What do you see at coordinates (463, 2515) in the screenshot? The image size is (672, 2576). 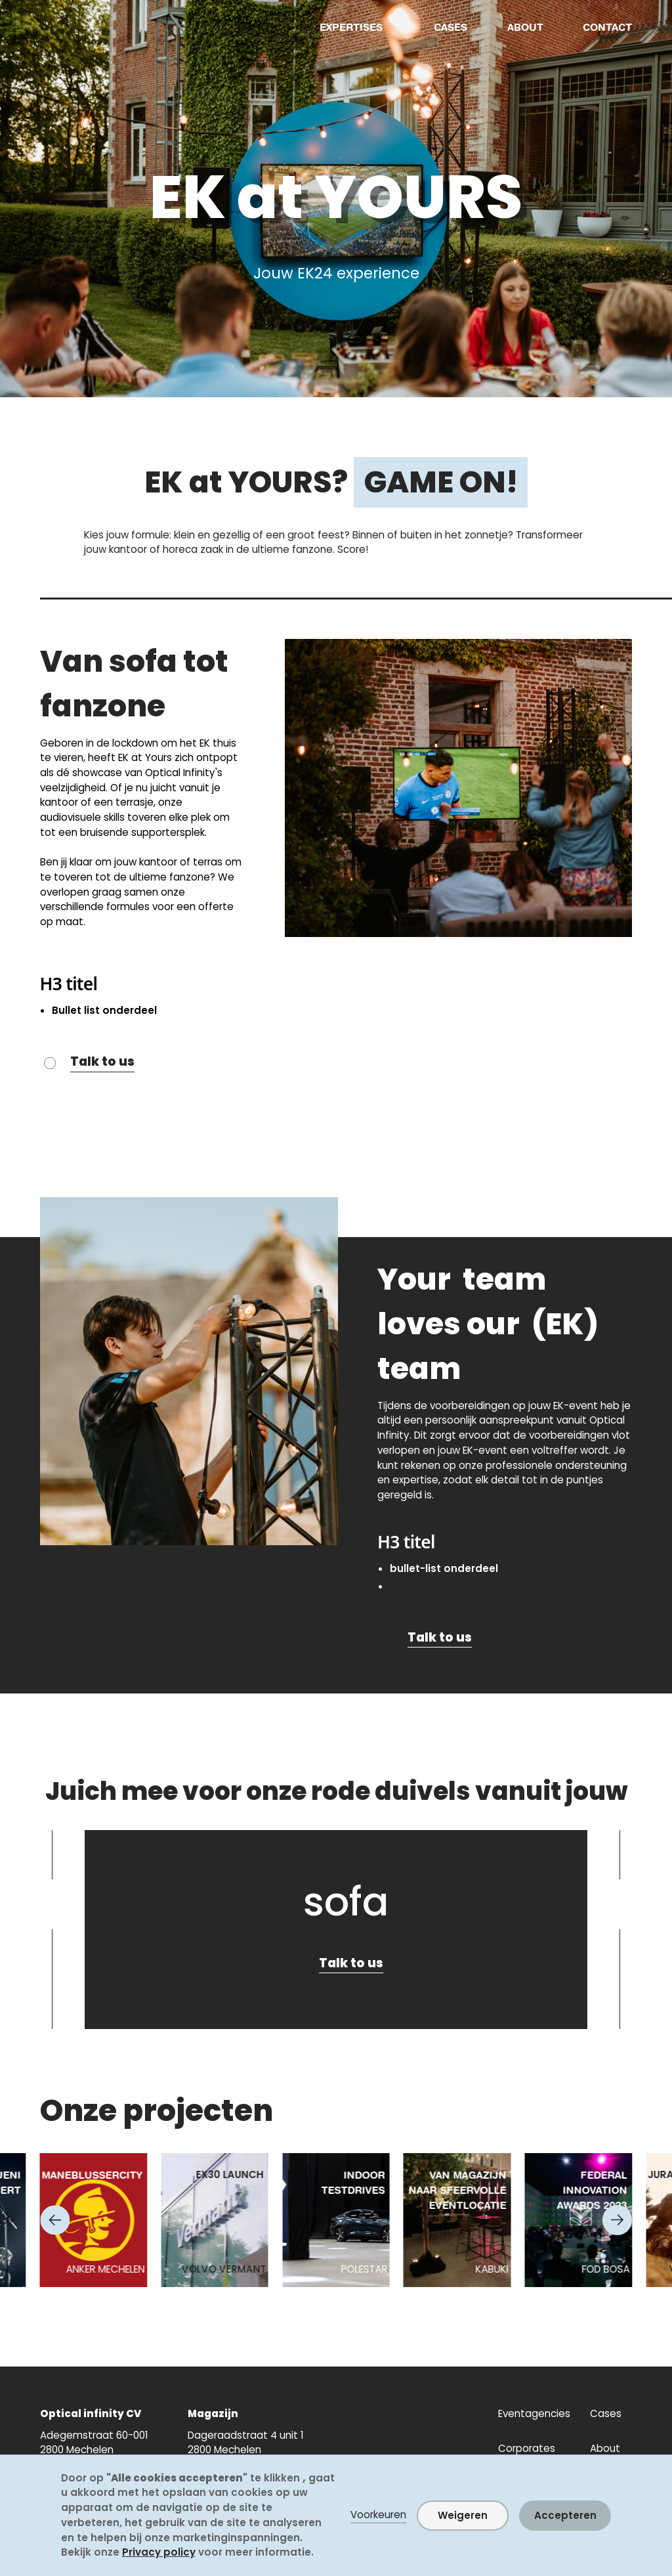 I see `Weigeren [button]` at bounding box center [463, 2515].